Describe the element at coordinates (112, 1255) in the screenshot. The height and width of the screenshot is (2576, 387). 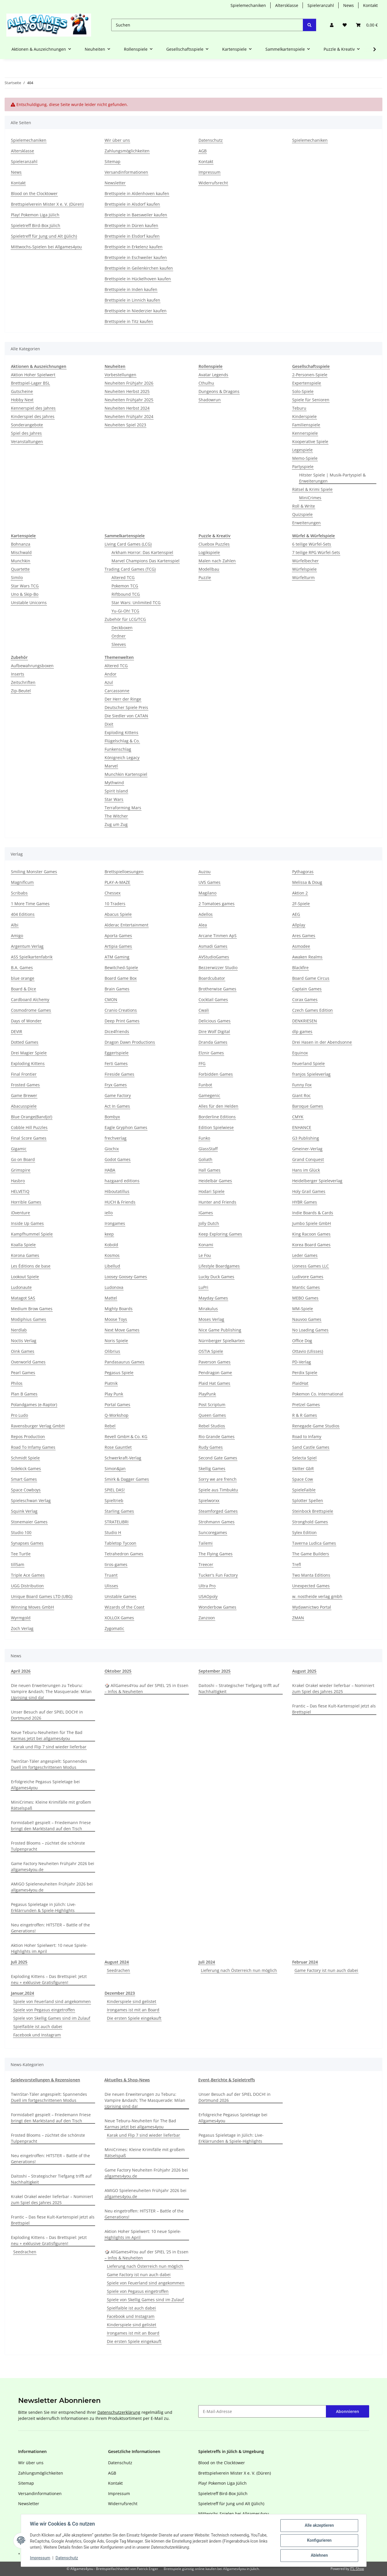
I see `Kosmos` at that location.